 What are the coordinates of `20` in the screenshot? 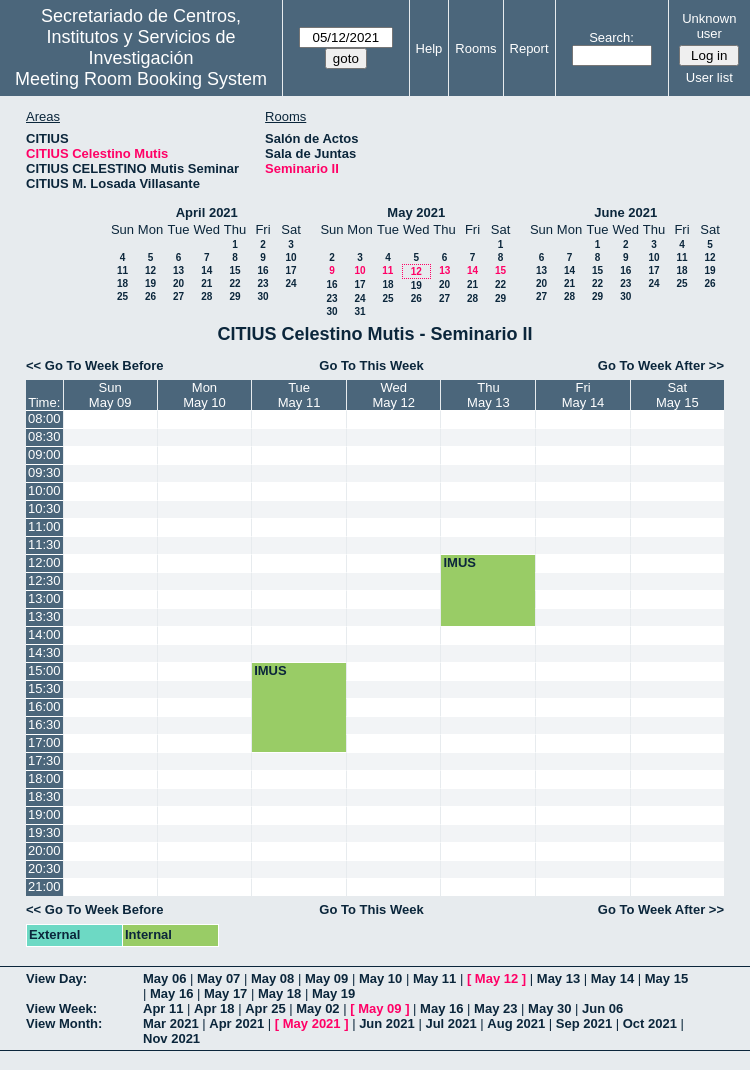 It's located at (178, 283).